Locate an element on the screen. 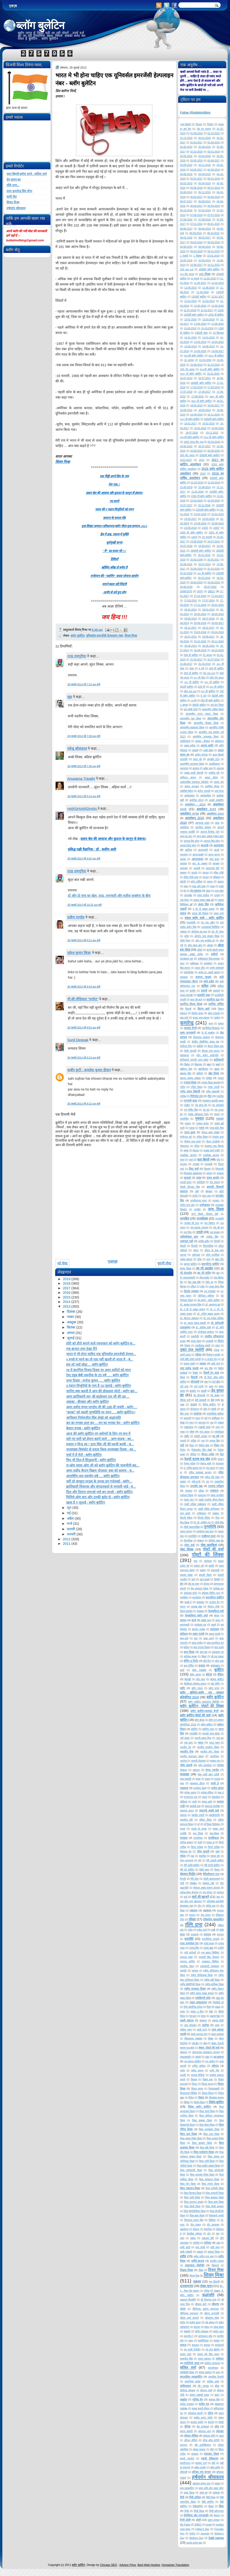 The width and height of the screenshot is (230, 2576). लता मंगेशकर is located at coordinates (190, 2025).